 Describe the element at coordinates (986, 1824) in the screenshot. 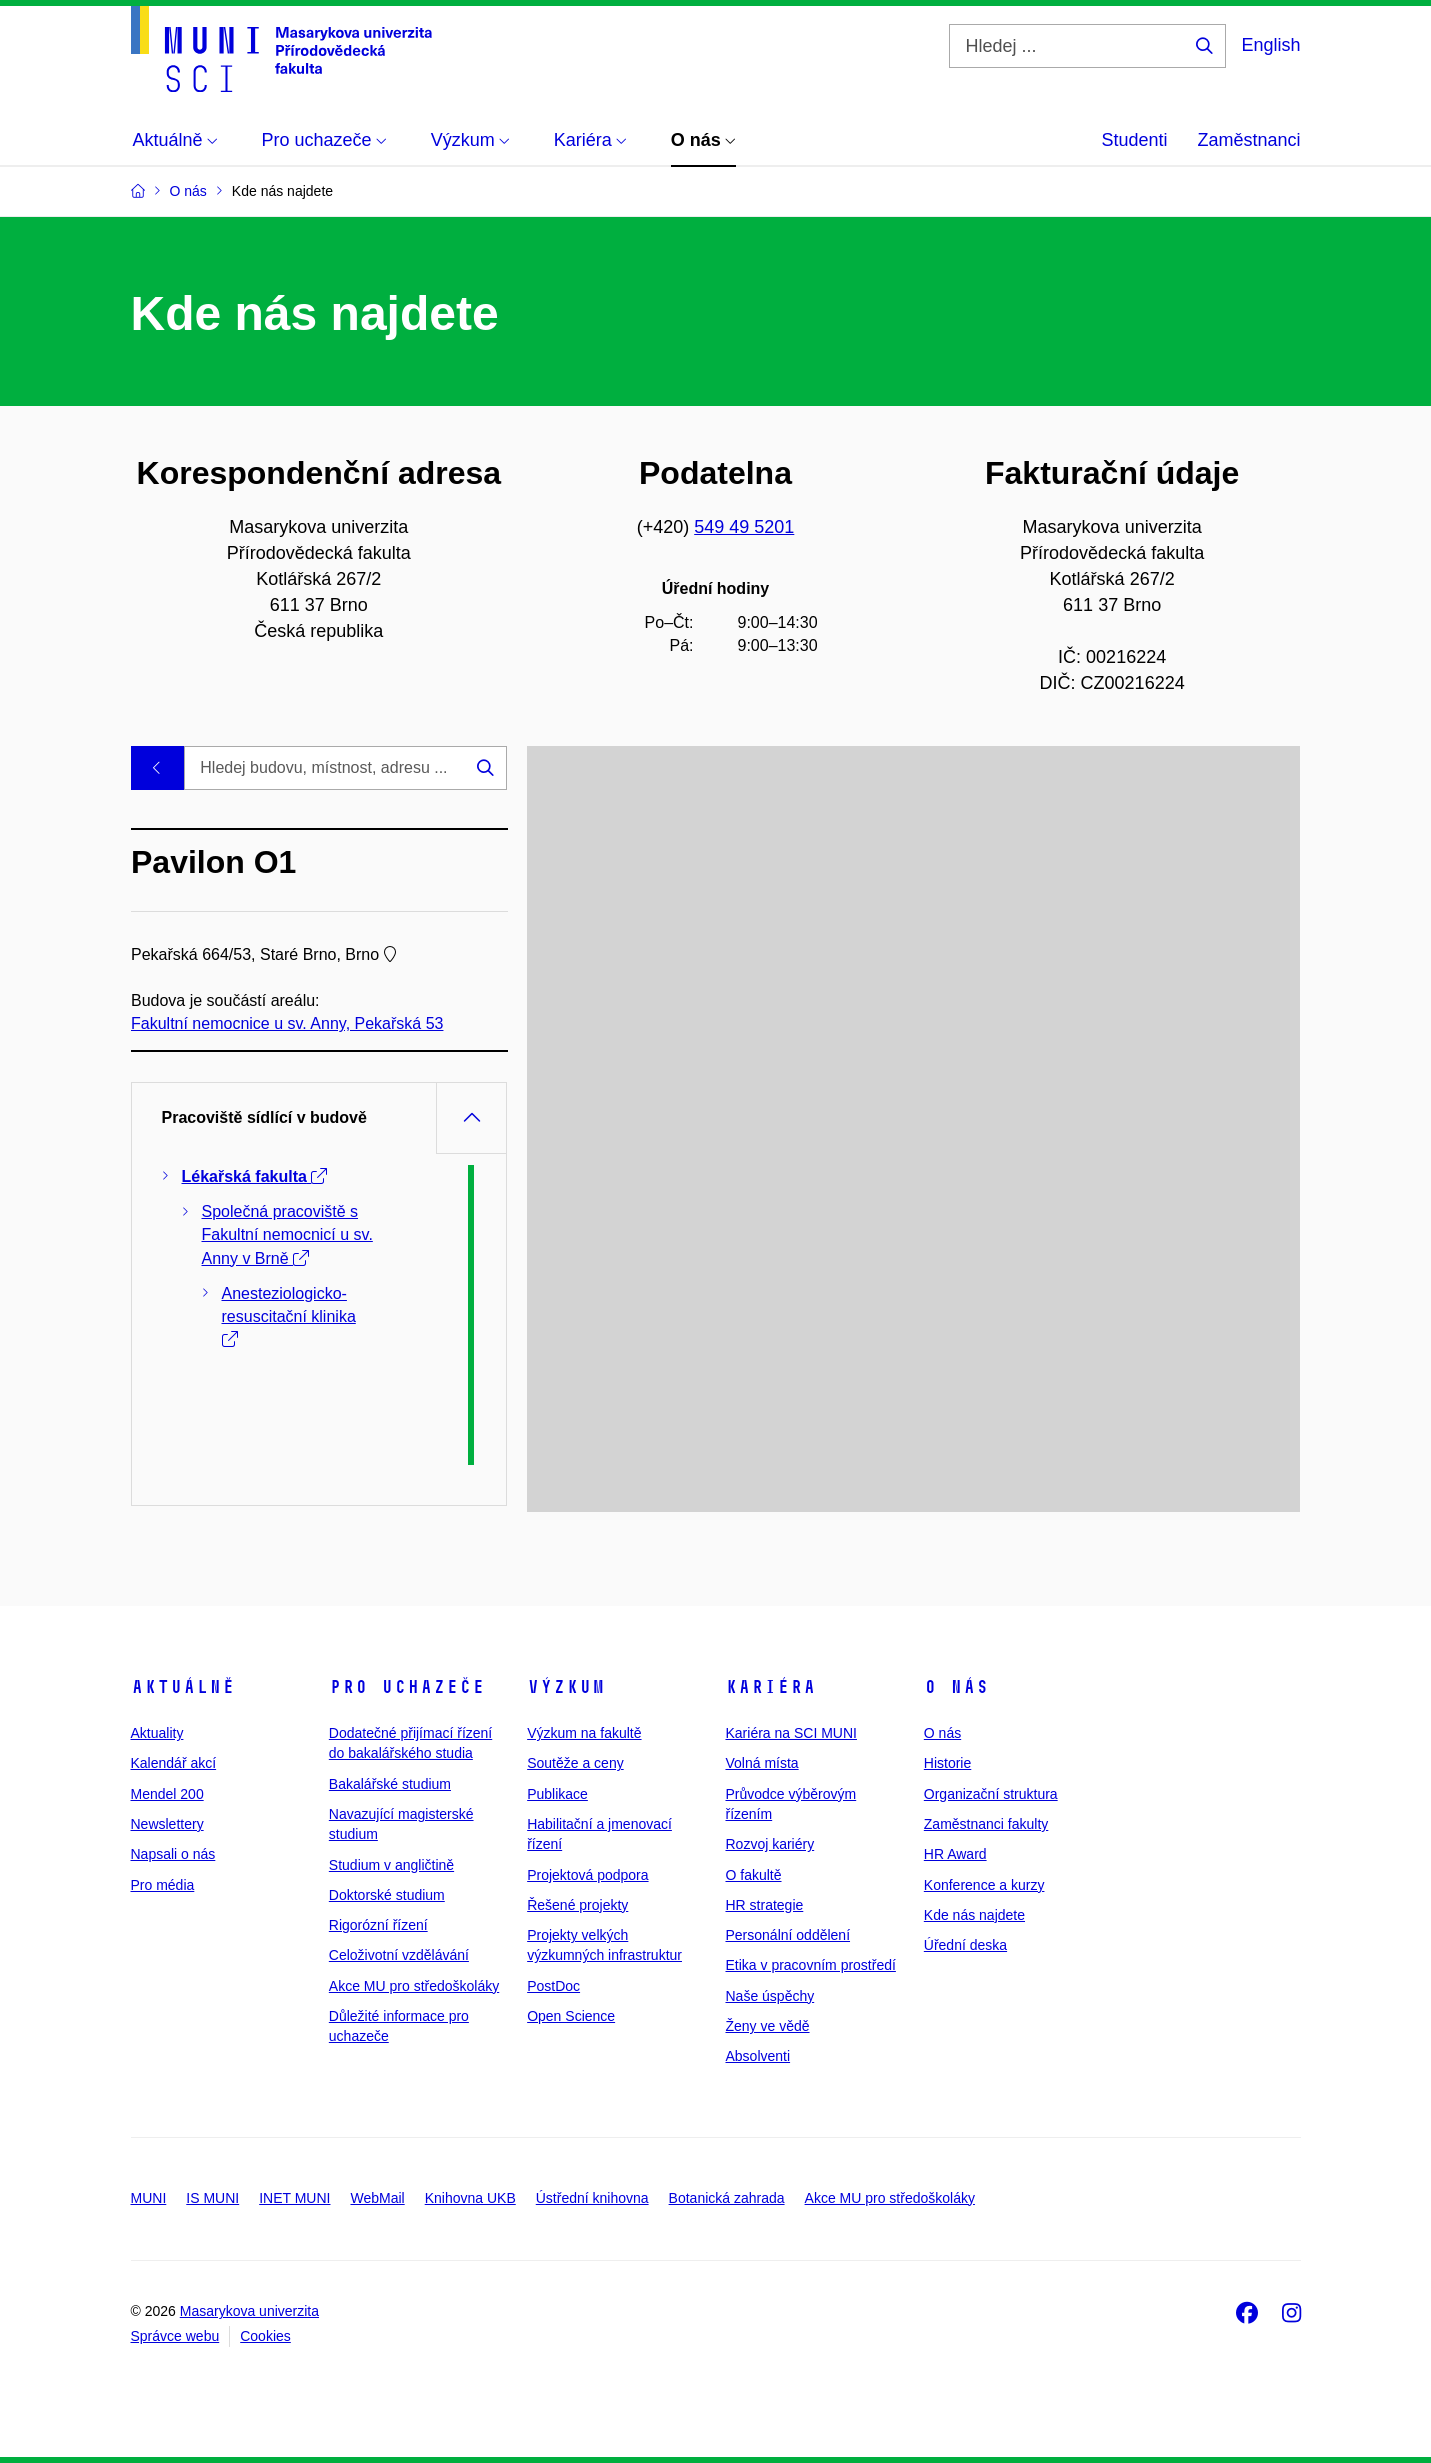

I see `Zaměstnanci fakulty` at that location.